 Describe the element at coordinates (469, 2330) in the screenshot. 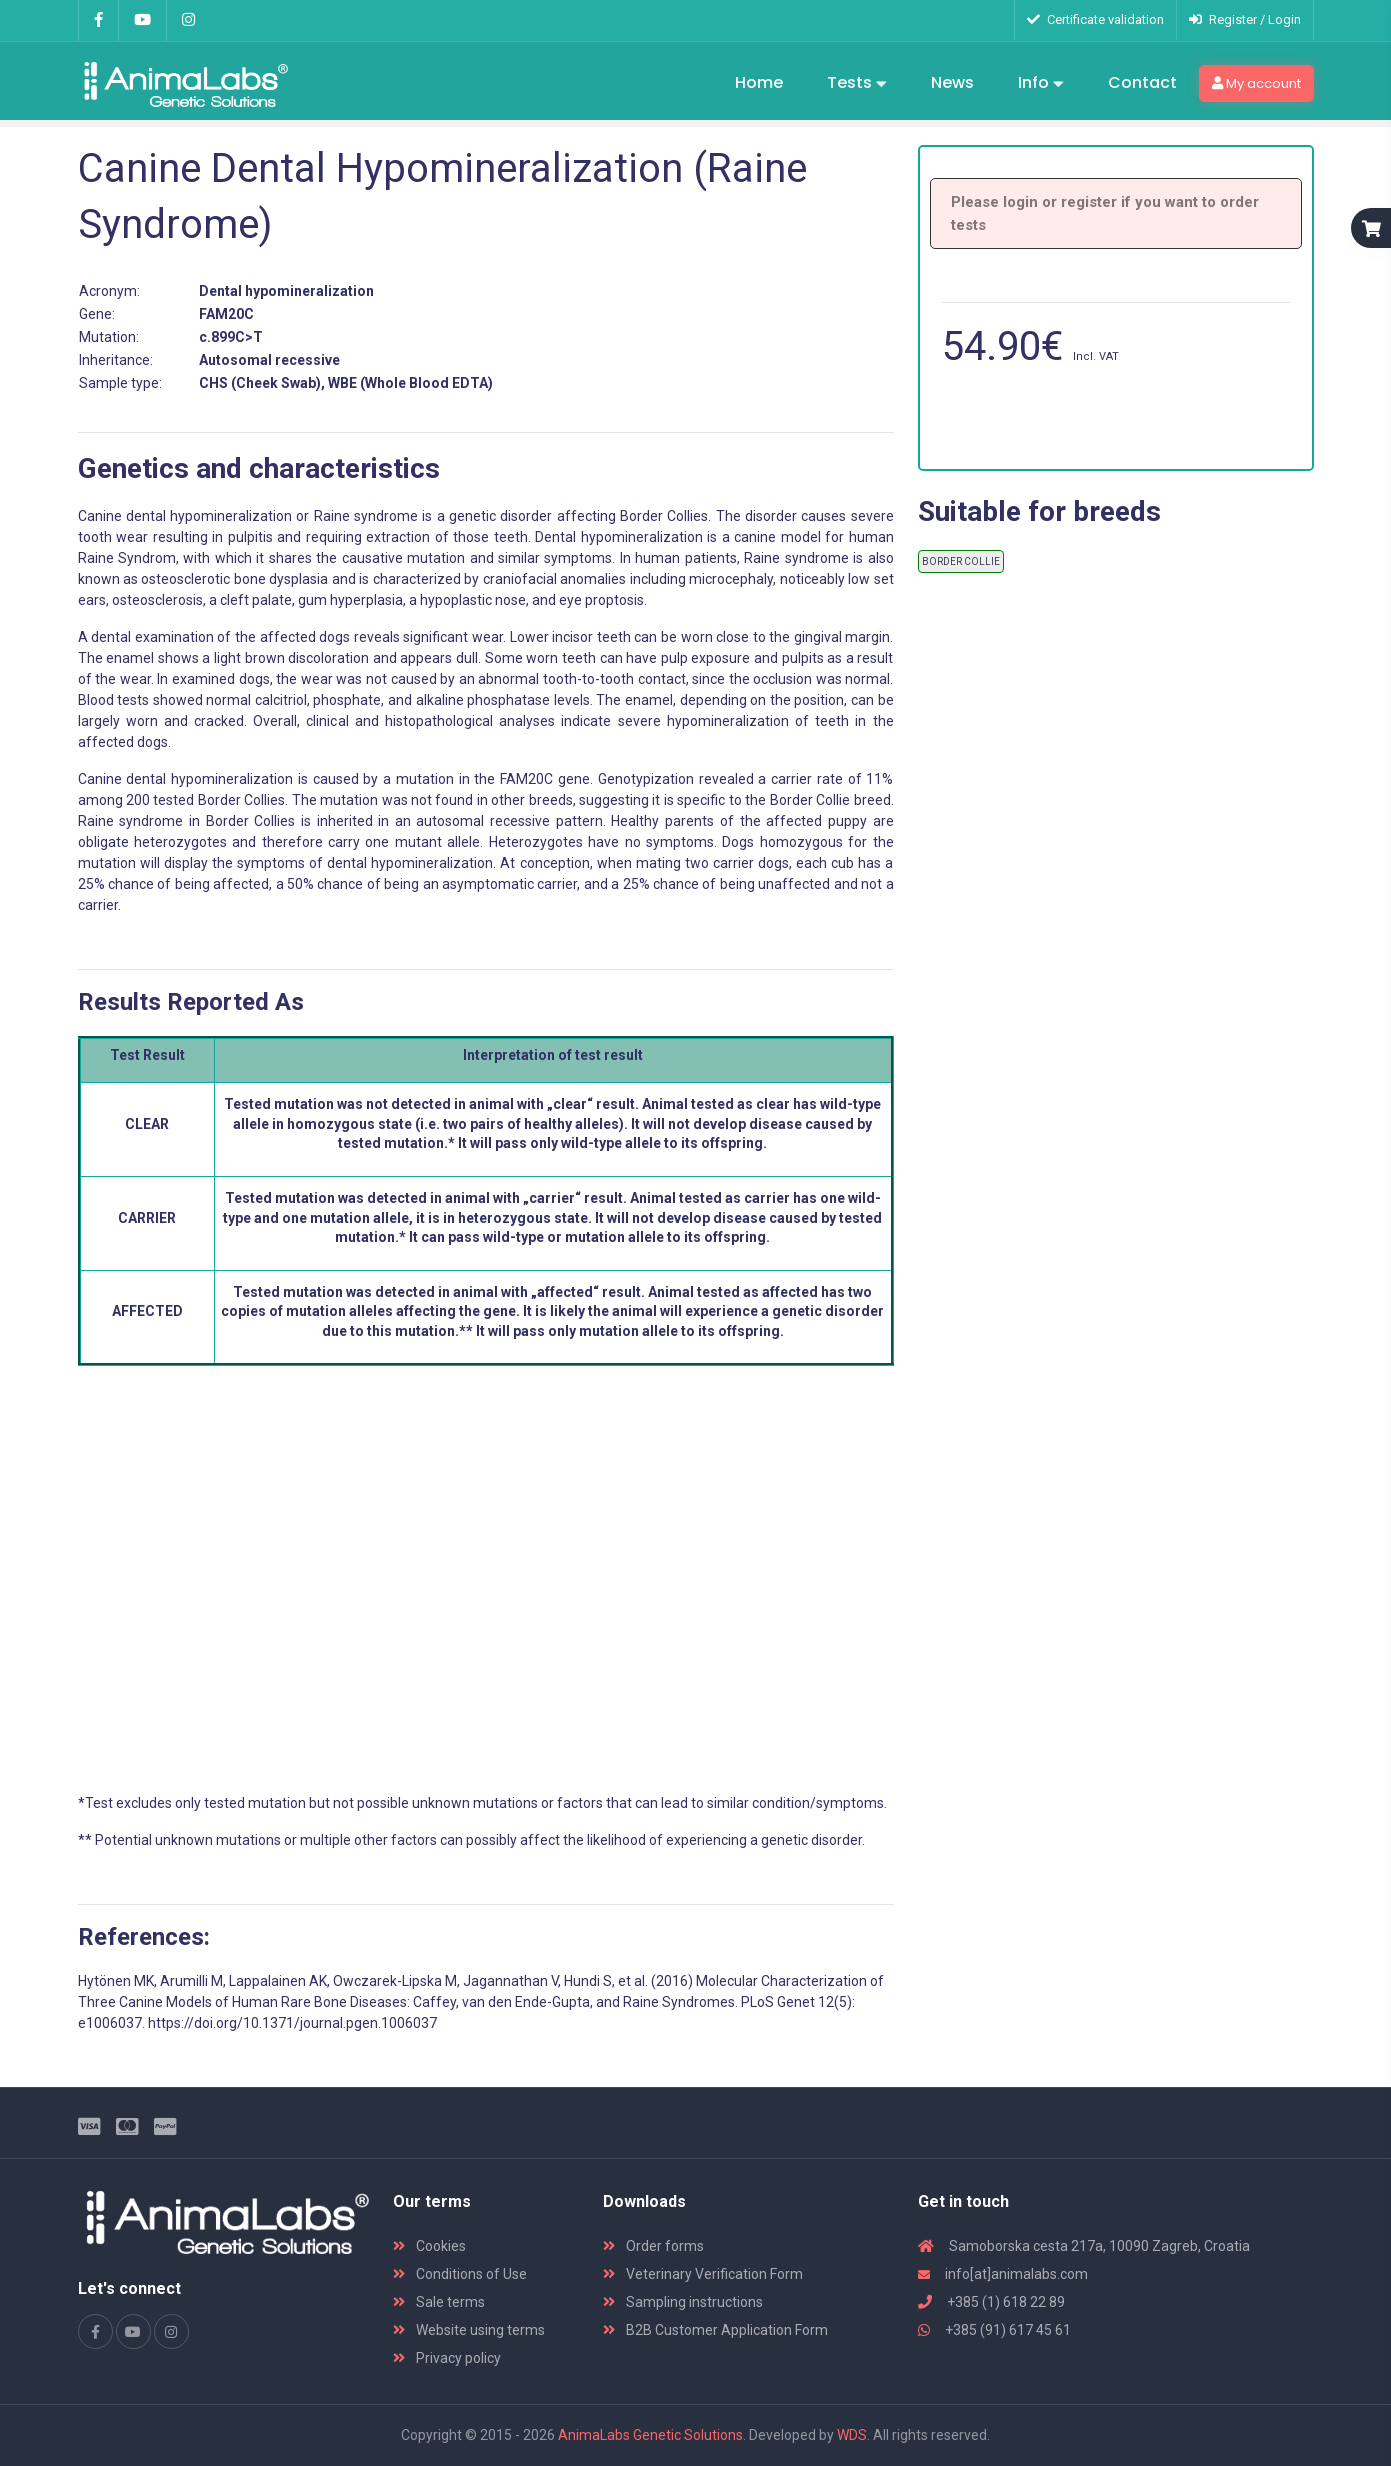

I see `Website using terms` at that location.